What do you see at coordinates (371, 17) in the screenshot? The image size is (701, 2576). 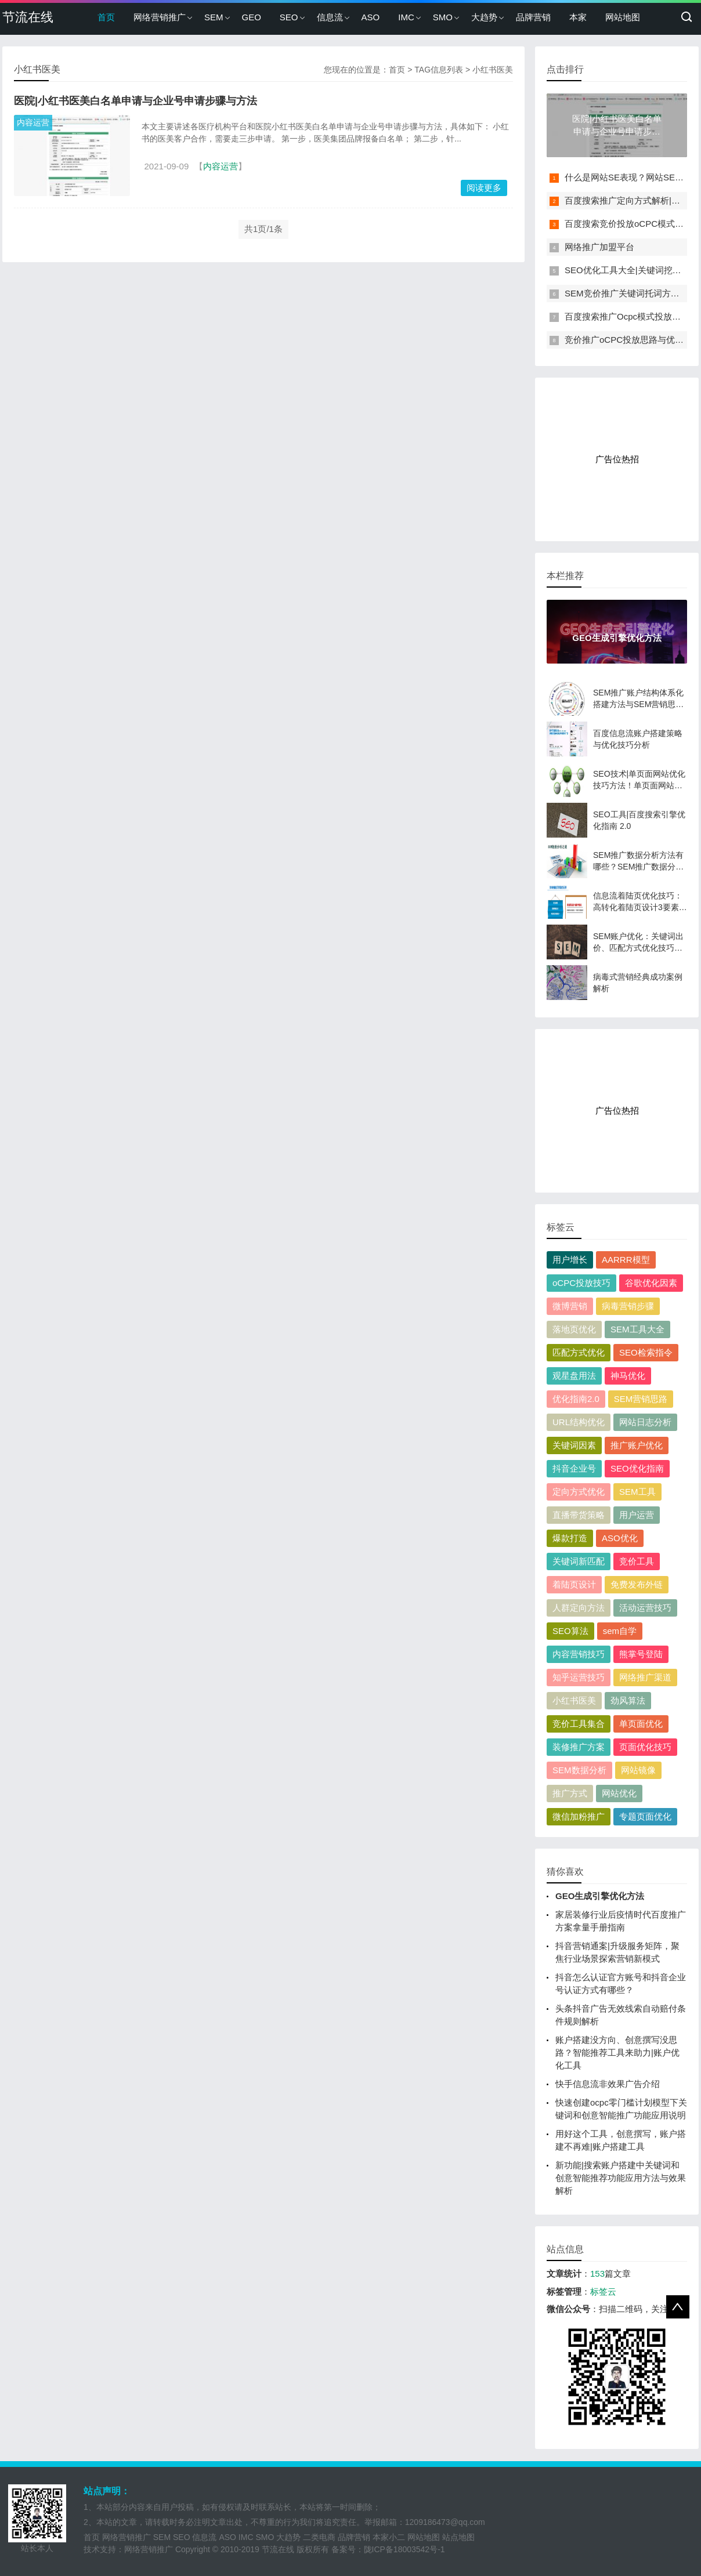 I see `ASO` at bounding box center [371, 17].